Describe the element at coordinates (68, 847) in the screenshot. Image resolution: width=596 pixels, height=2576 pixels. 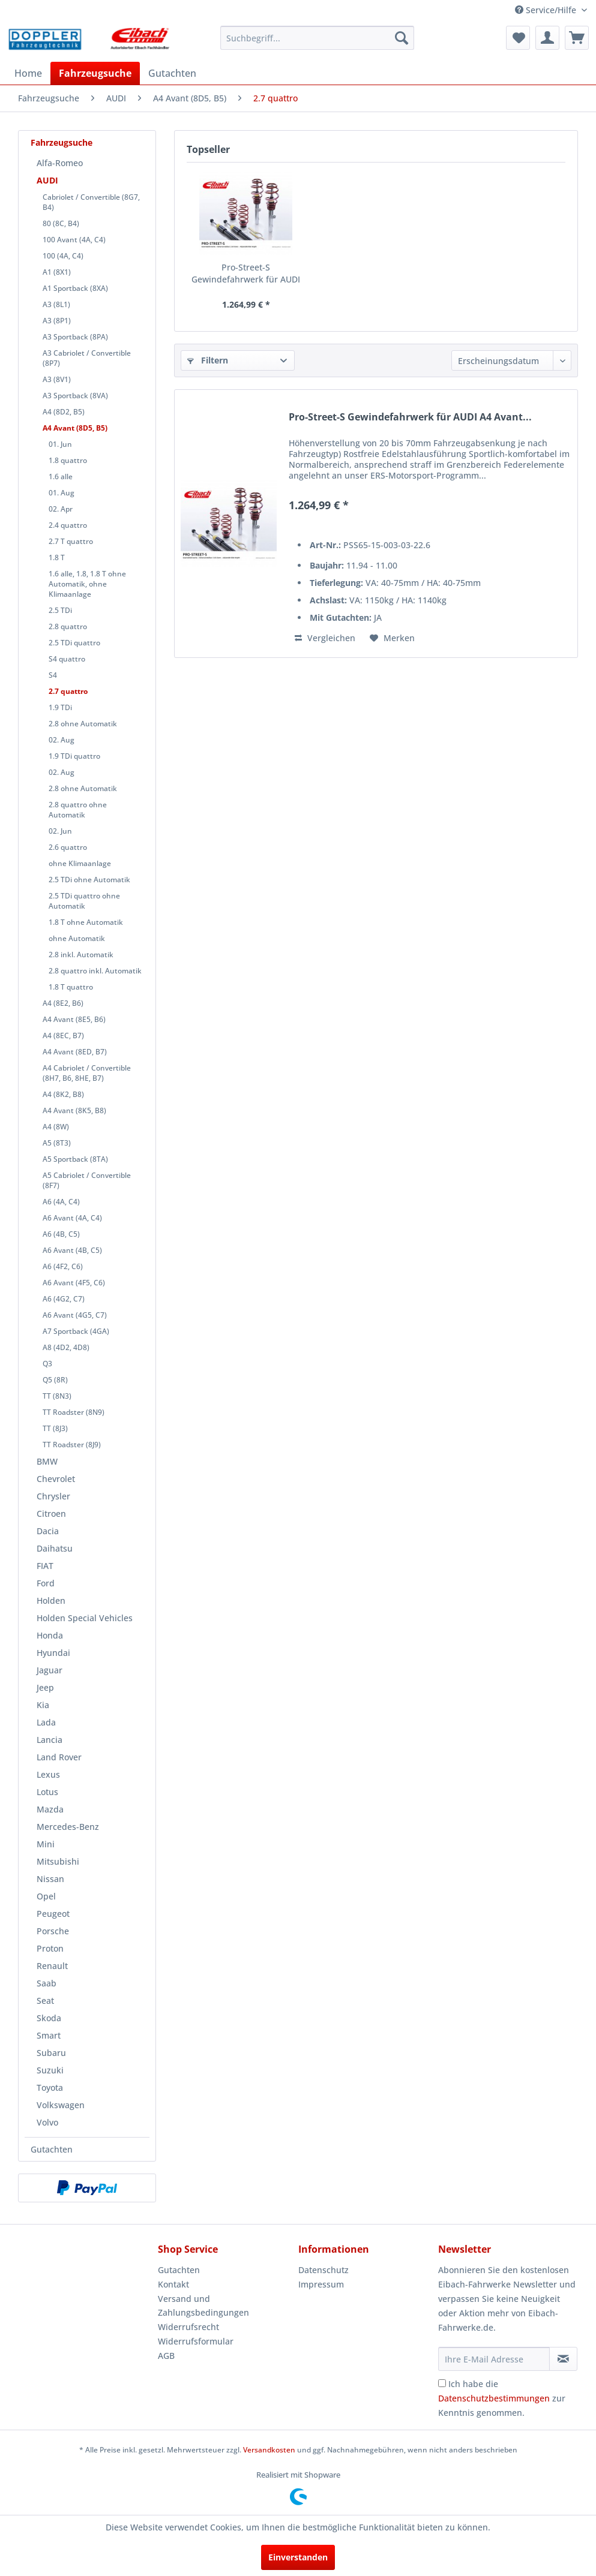
I see `2.6 quattro` at that location.